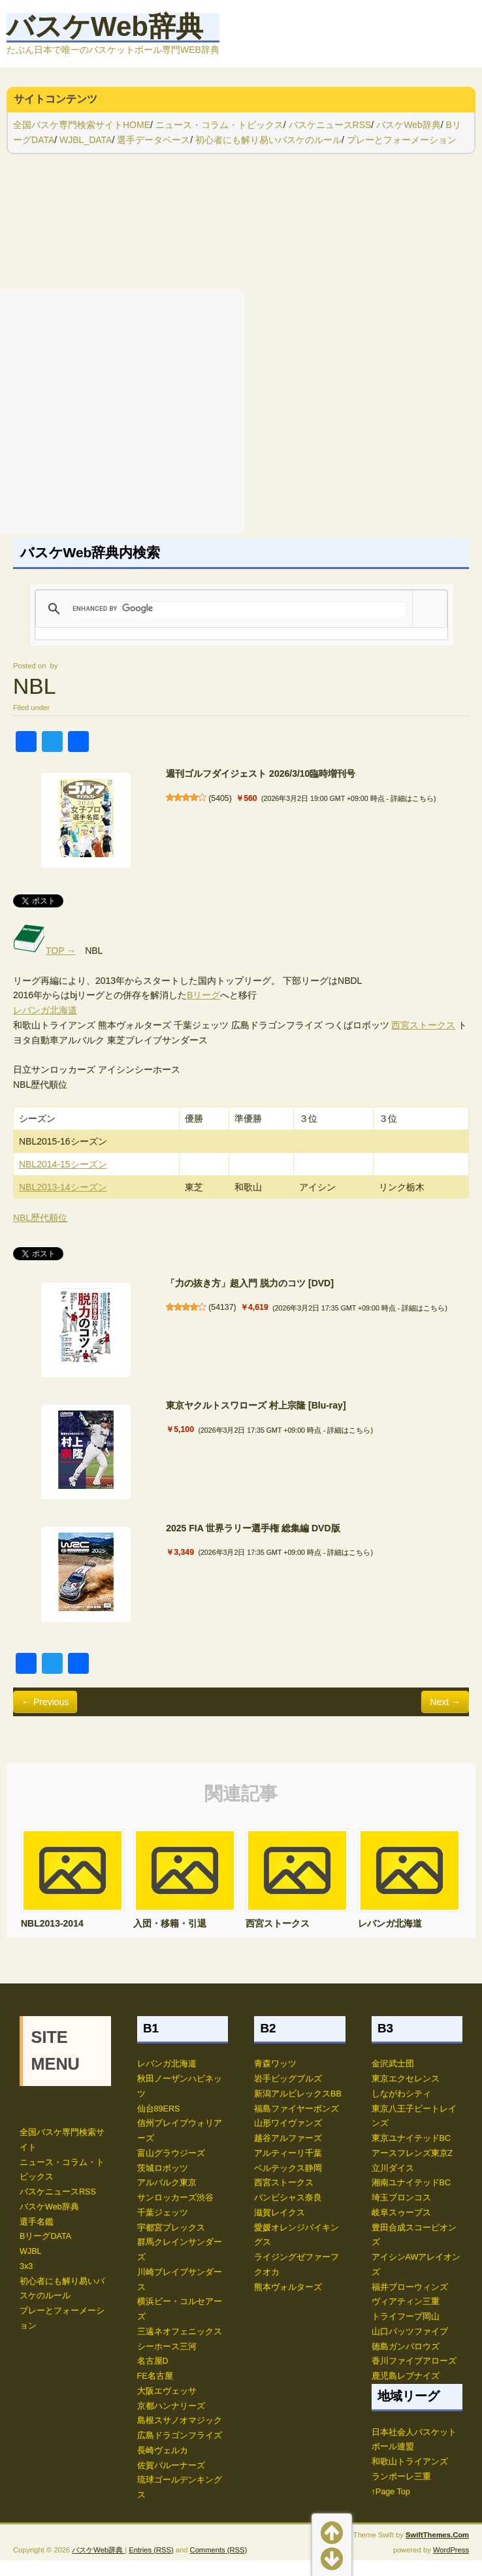 This screenshot has width=482, height=2576. What do you see at coordinates (179, 2420) in the screenshot?
I see `島根スサノオマジック` at bounding box center [179, 2420].